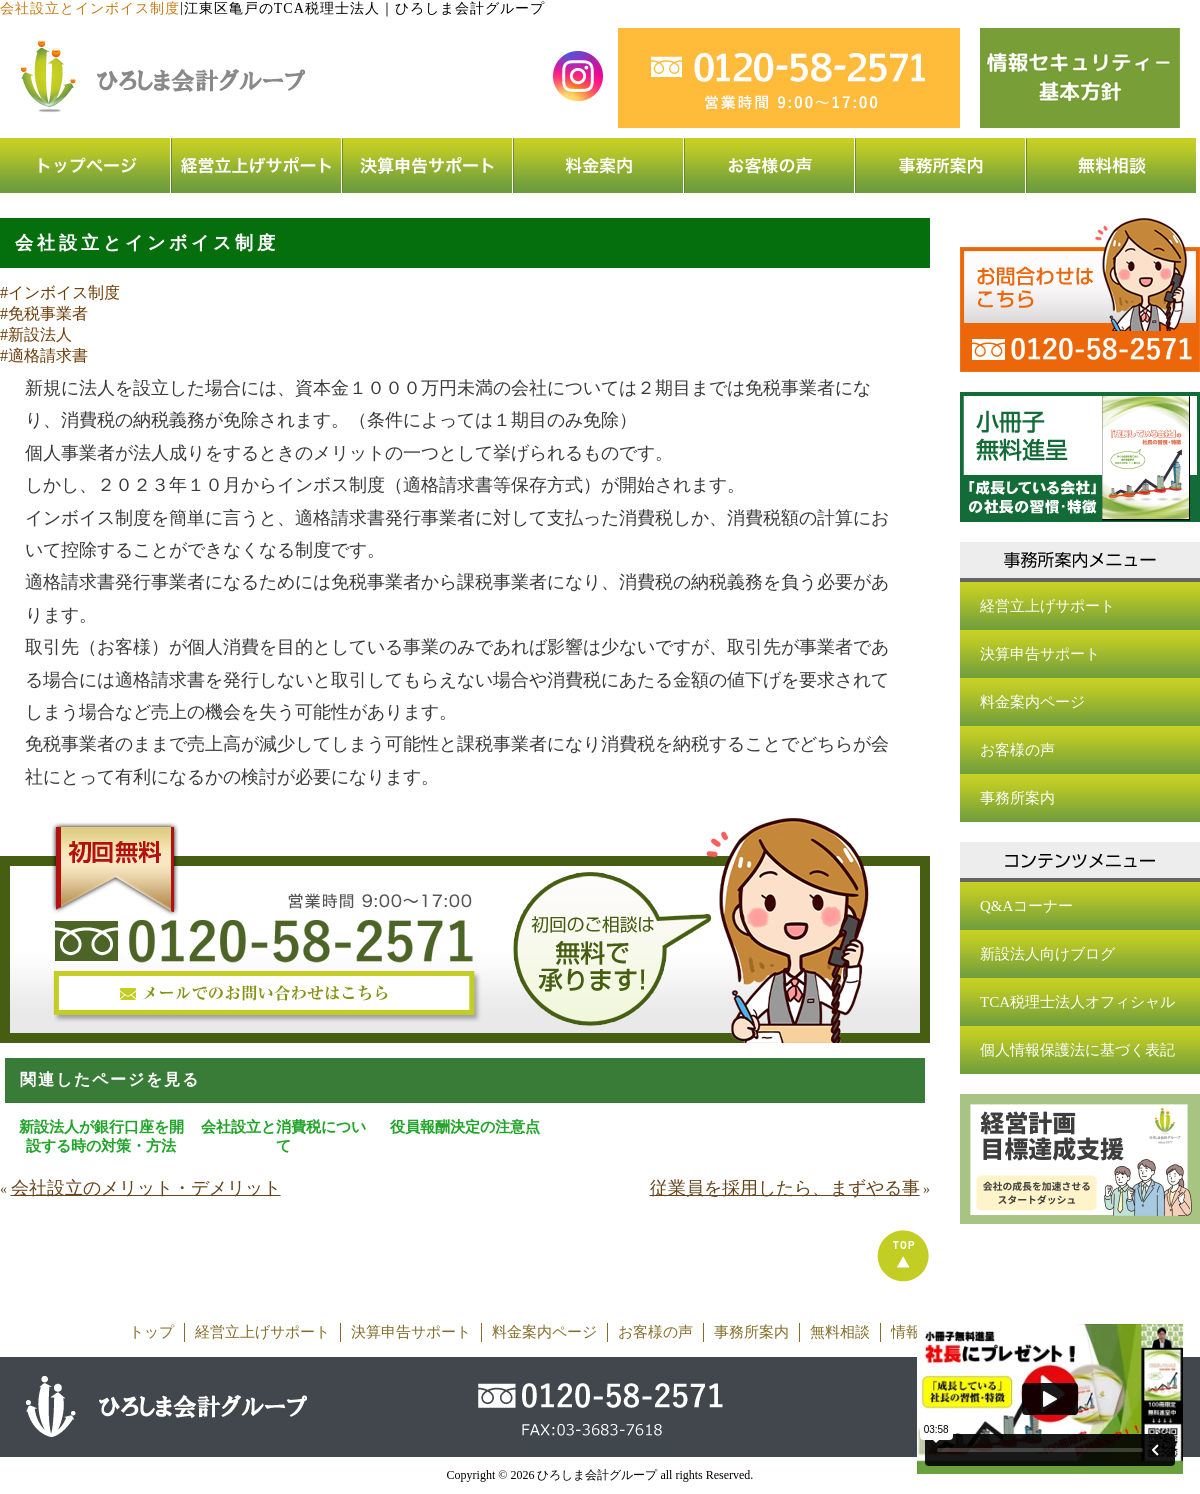 The height and width of the screenshot is (1494, 1200). Describe the element at coordinates (1026, 906) in the screenshot. I see `Q&Aコーナー` at that location.